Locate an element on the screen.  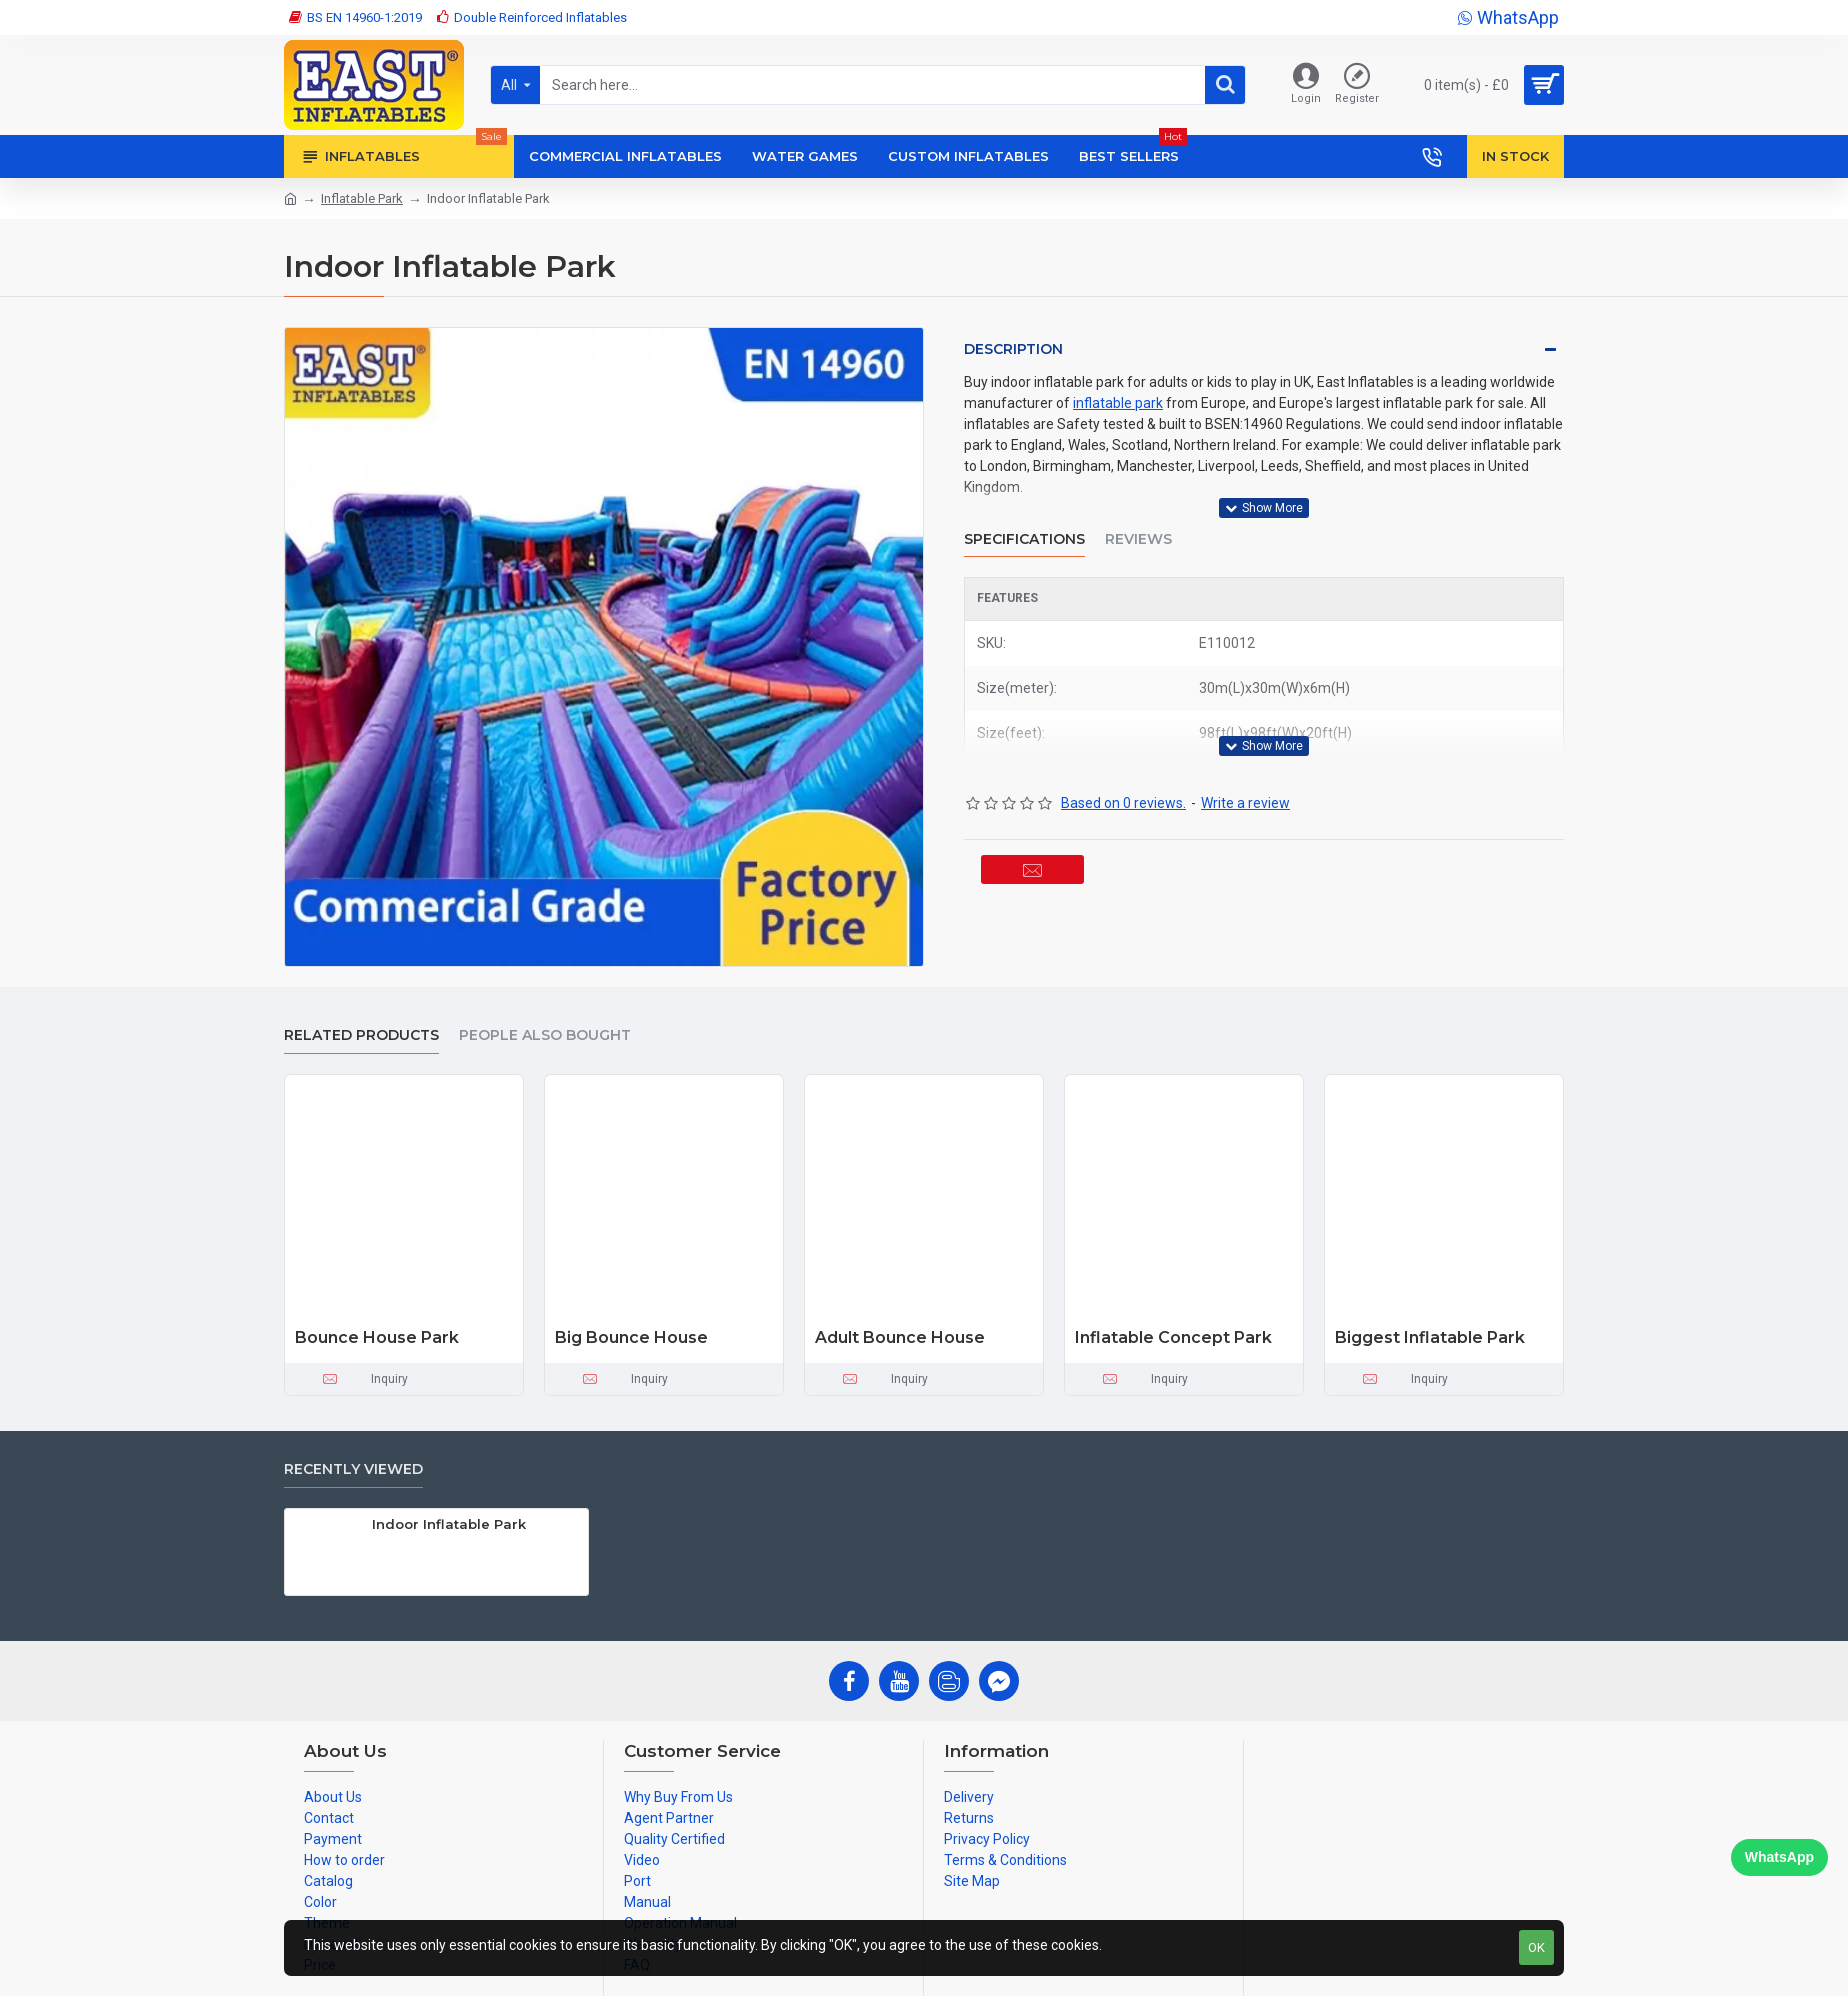
Related Products is located at coordinates (361, 1035).